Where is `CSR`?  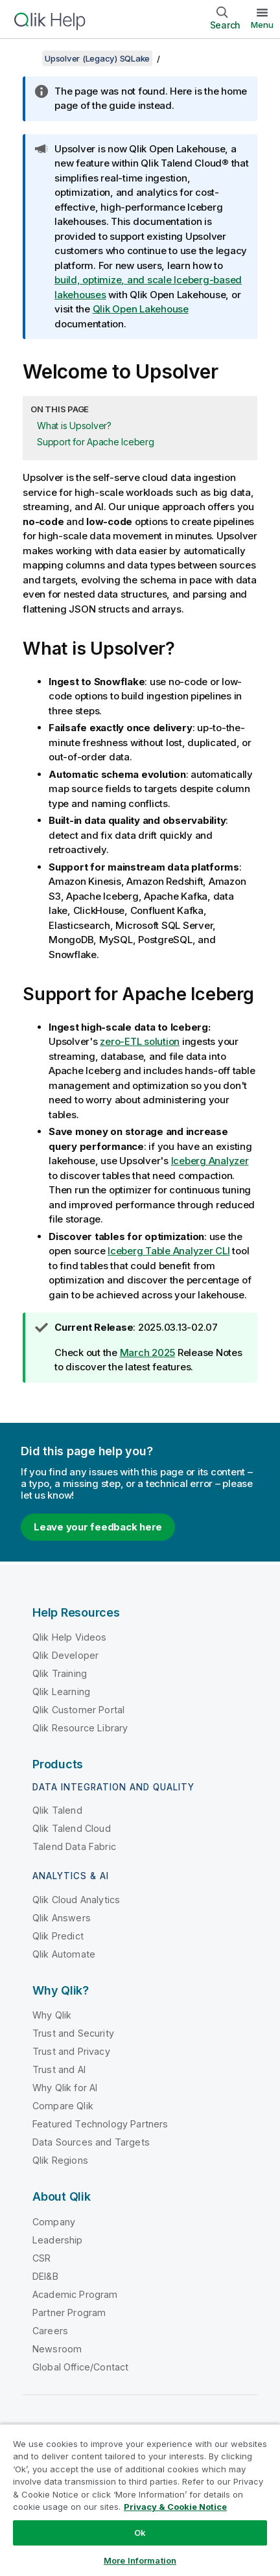
CSR is located at coordinates (41, 2258).